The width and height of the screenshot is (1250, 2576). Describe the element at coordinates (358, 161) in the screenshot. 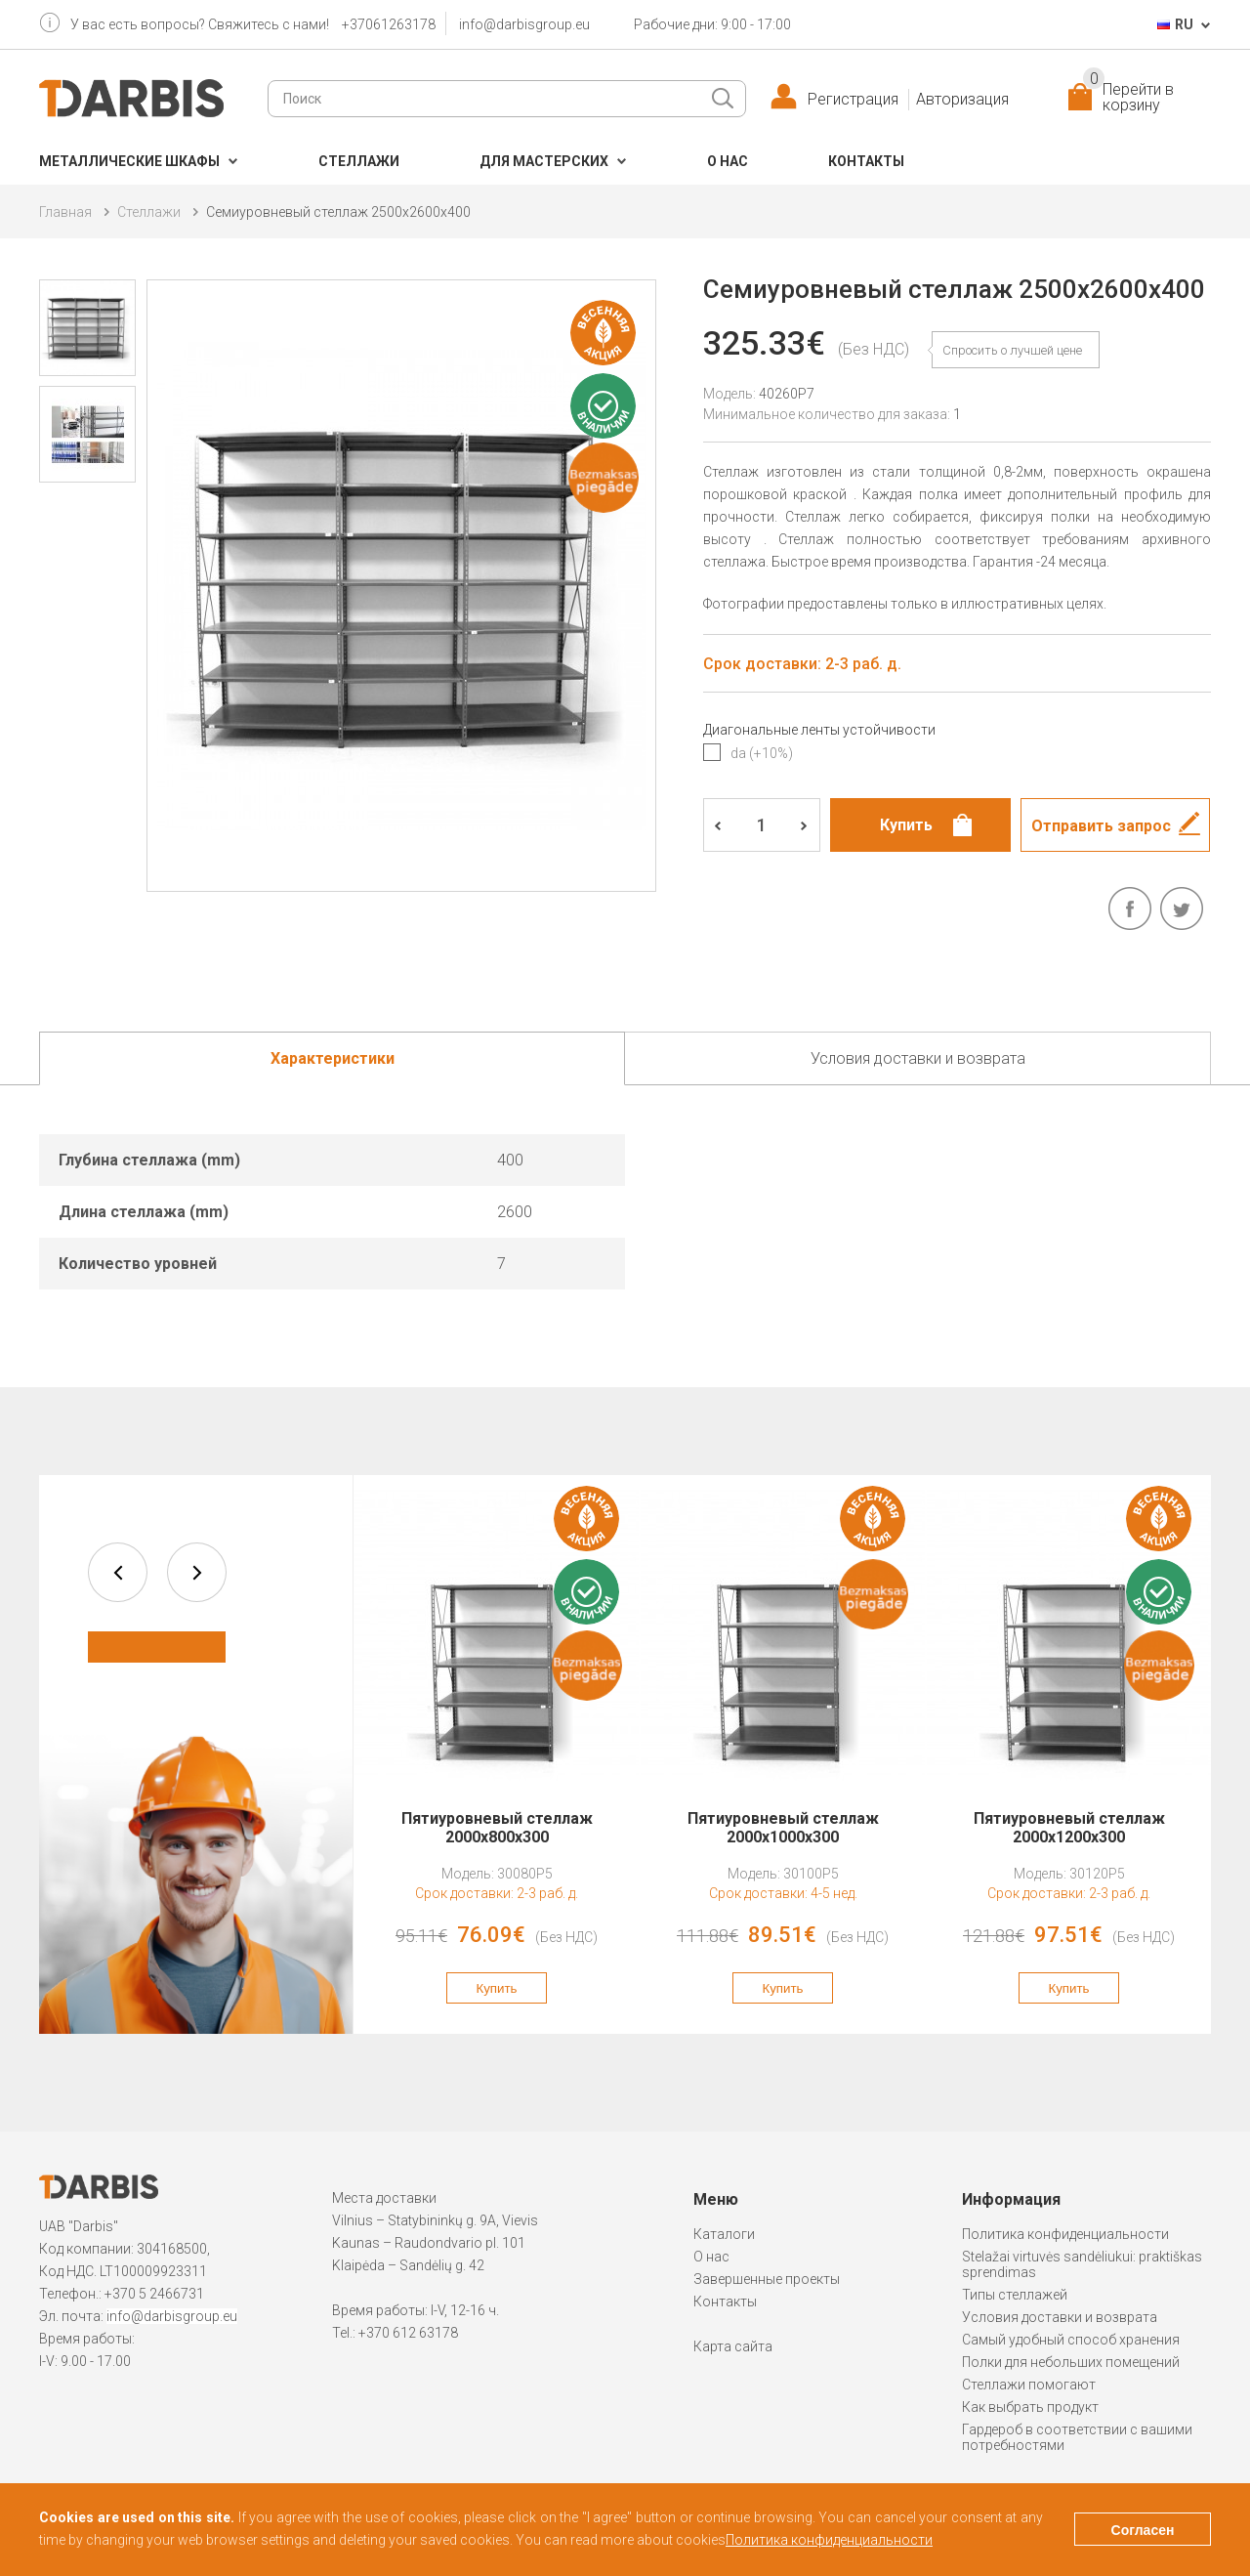

I see `Cтеллажи` at that location.